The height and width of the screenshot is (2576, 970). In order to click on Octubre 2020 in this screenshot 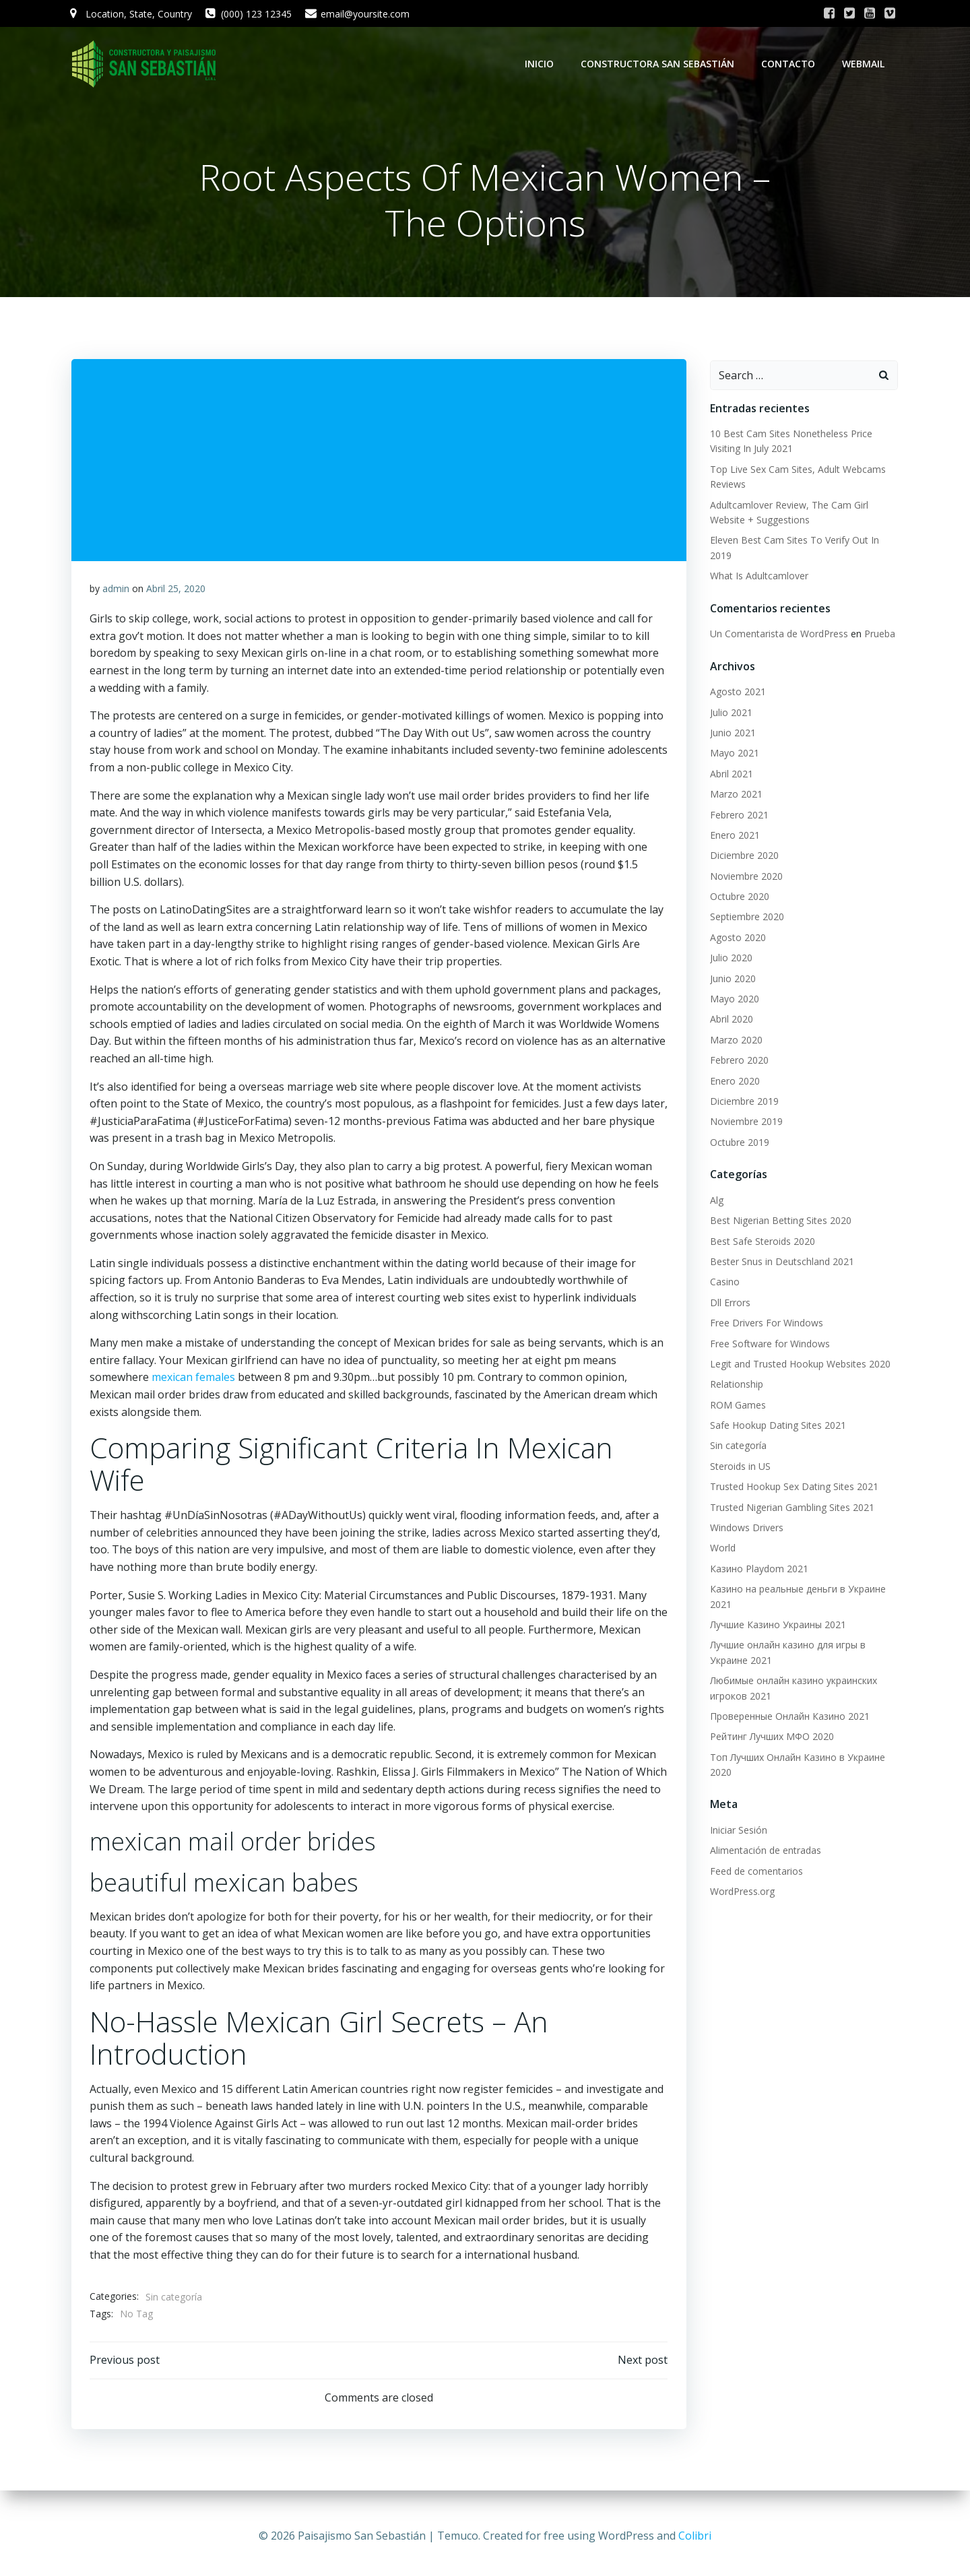, I will do `click(737, 897)`.